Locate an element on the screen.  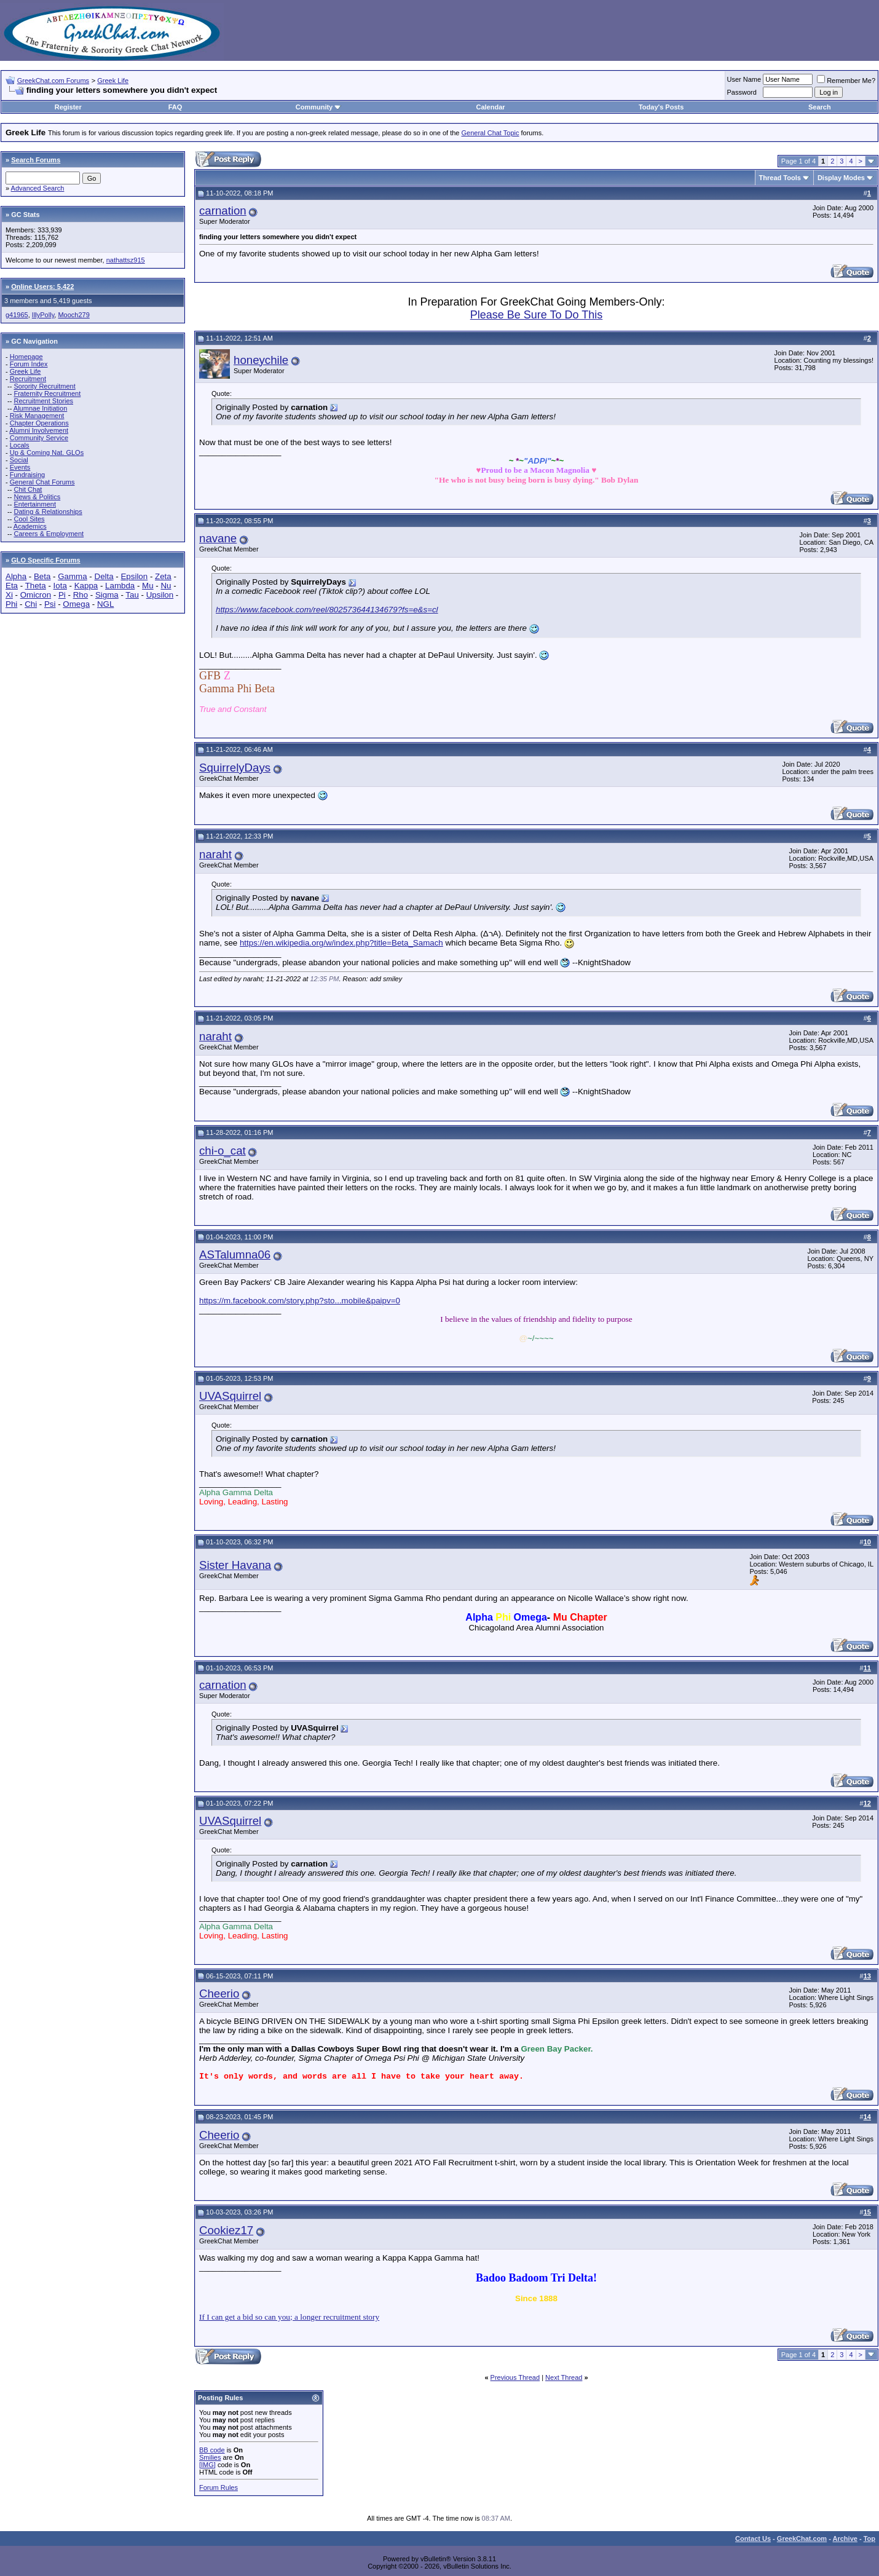
Cool Sites is located at coordinates (29, 519).